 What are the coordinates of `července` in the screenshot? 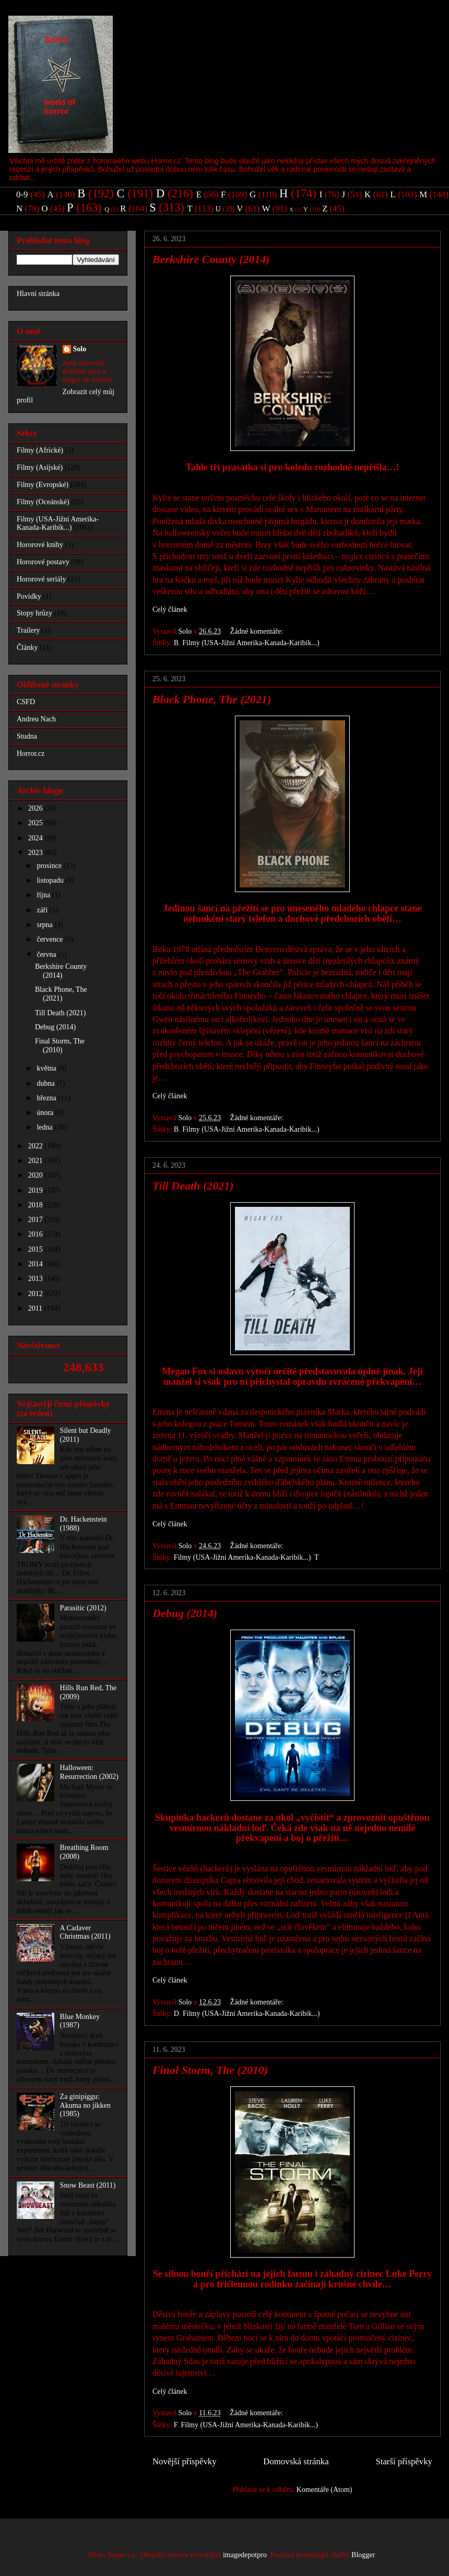 It's located at (50, 939).